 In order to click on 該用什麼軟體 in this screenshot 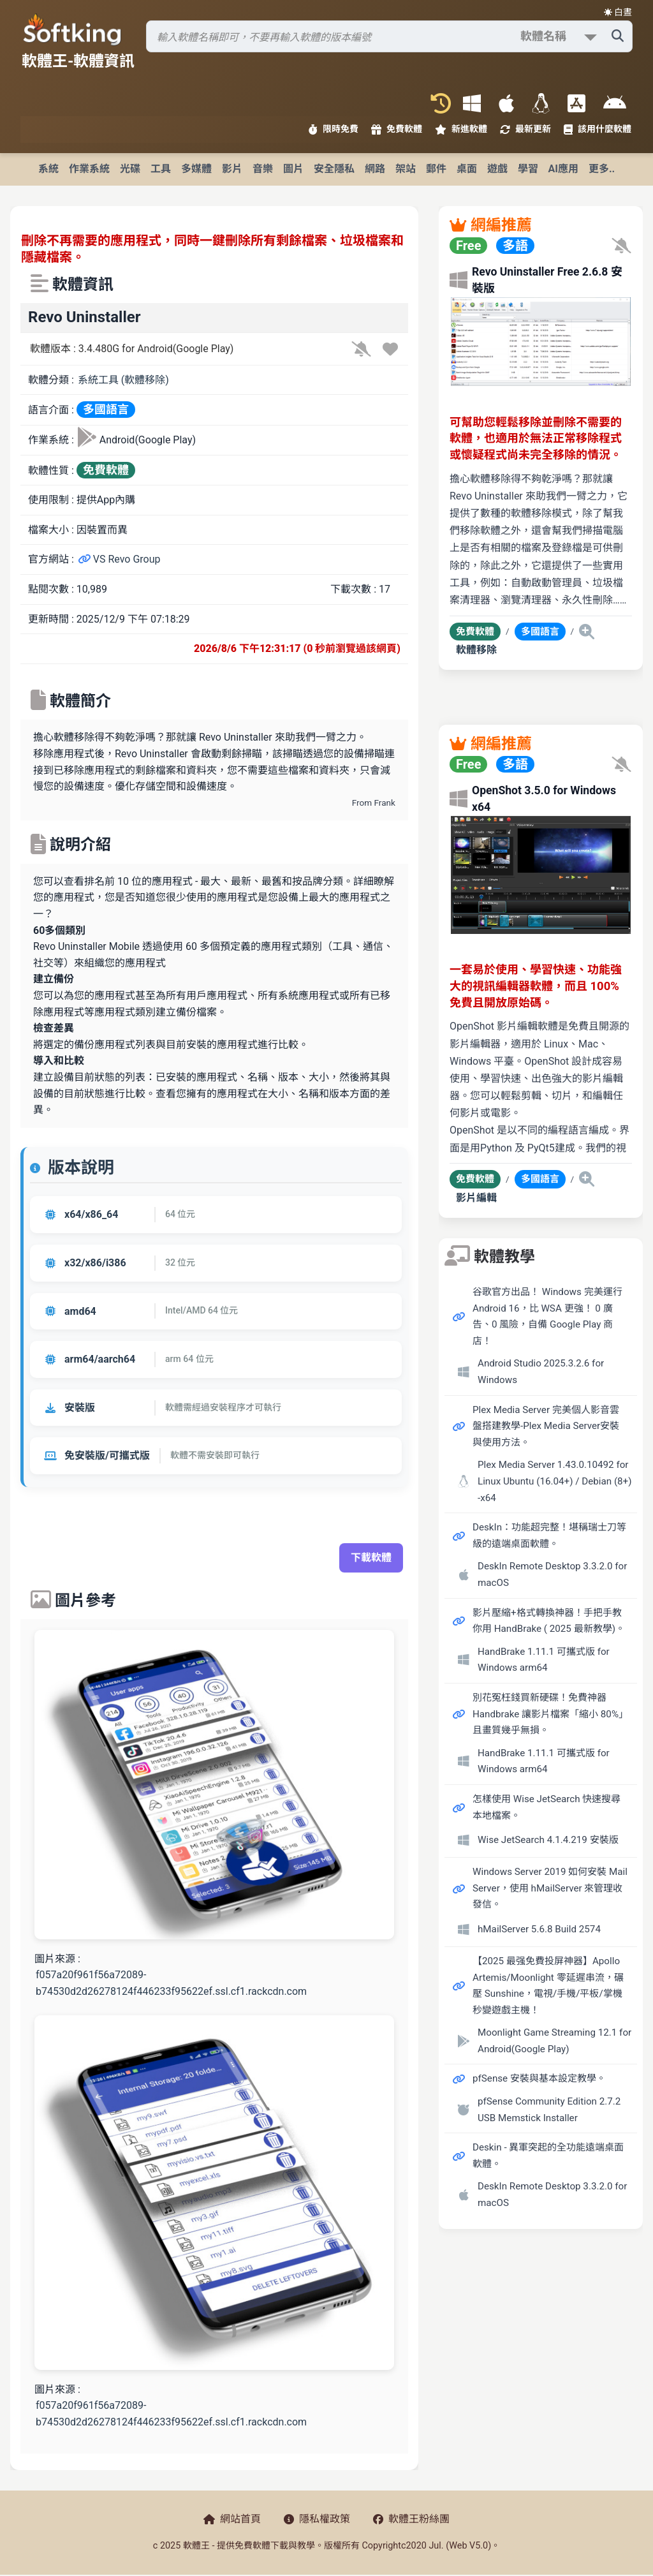, I will do `click(597, 129)`.